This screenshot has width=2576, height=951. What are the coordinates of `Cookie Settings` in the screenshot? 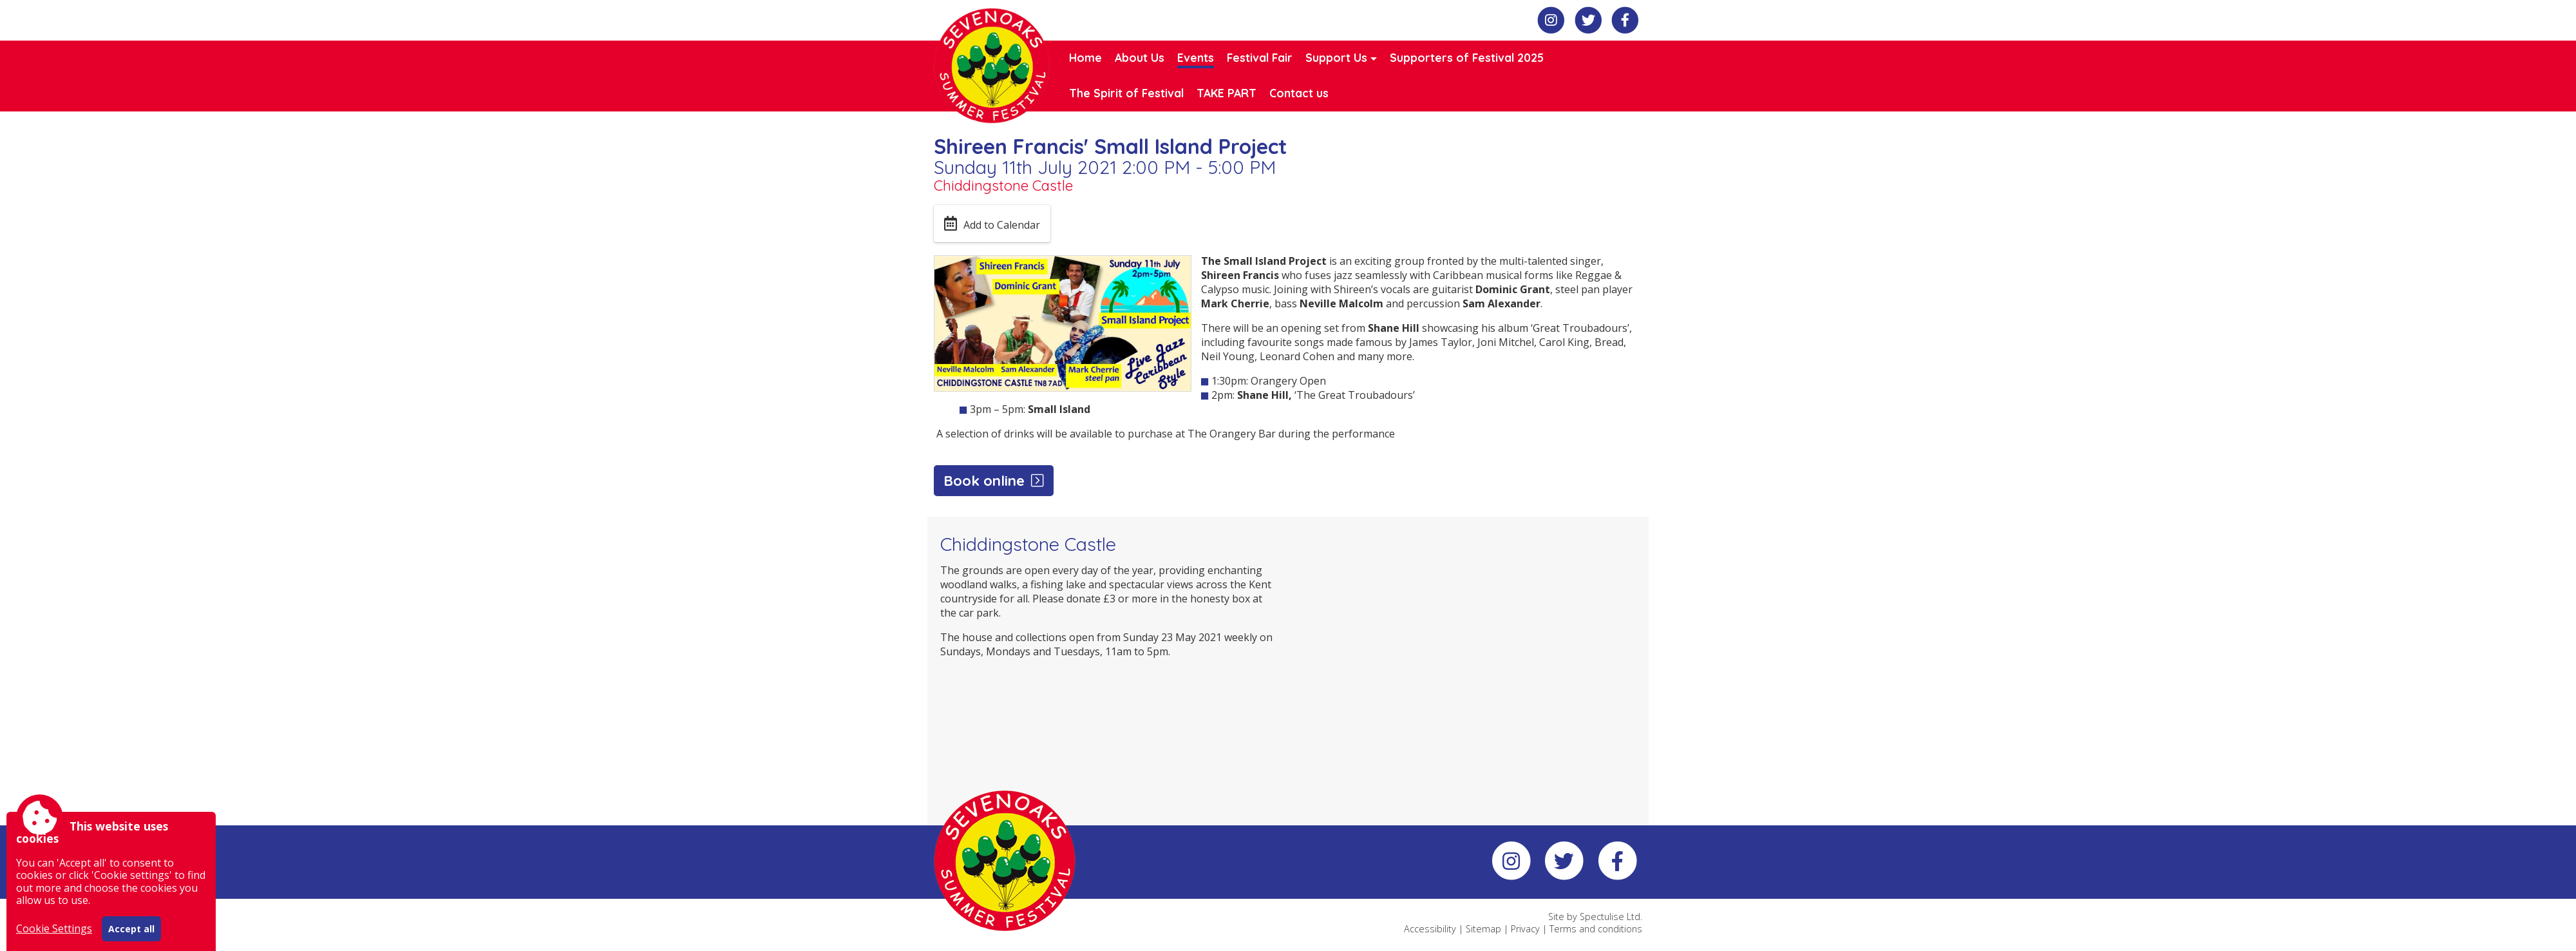 It's located at (54, 928).